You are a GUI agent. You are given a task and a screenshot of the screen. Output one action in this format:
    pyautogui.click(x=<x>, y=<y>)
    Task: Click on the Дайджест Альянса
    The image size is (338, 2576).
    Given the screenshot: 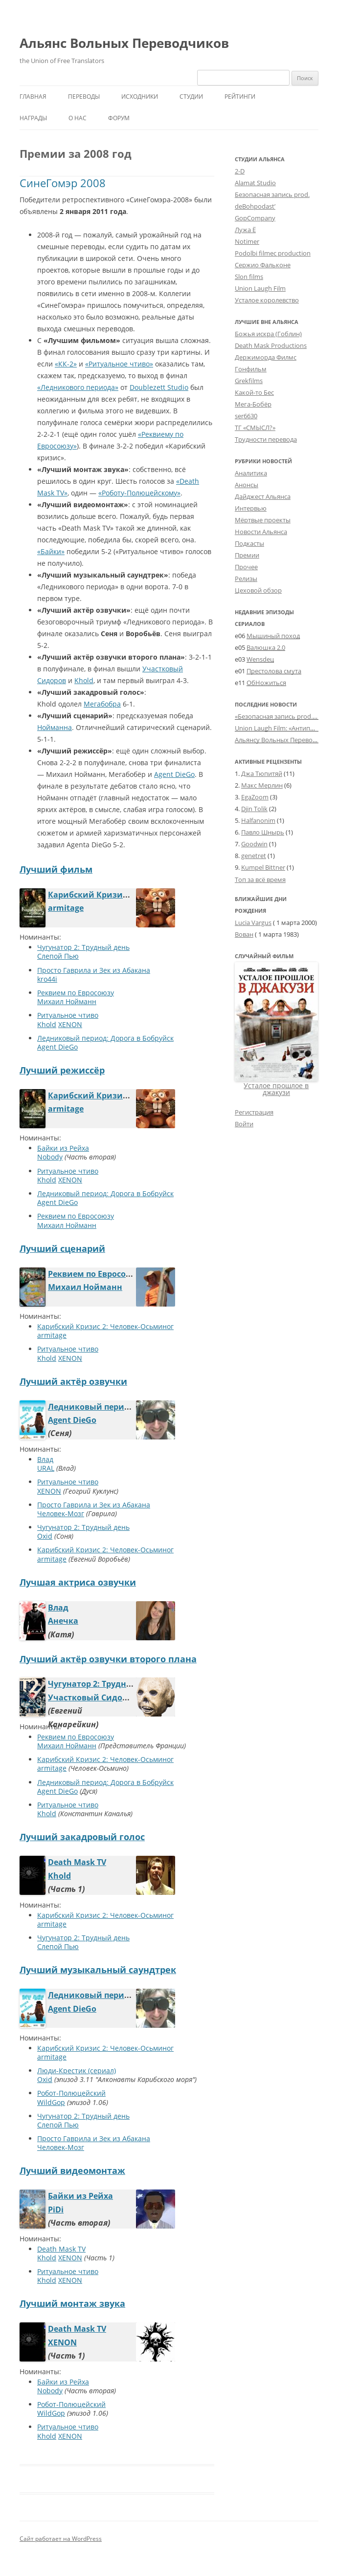 What is the action you would take?
    pyautogui.click(x=263, y=496)
    